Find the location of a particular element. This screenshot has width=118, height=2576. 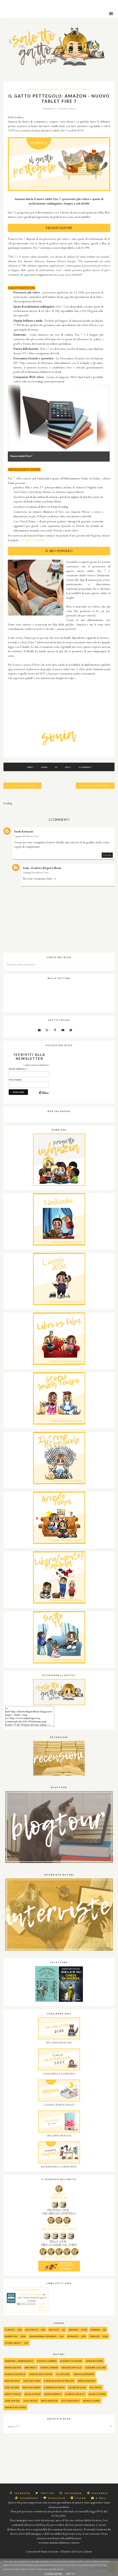

Nicola Yoon is located at coordinates (33, 2394).